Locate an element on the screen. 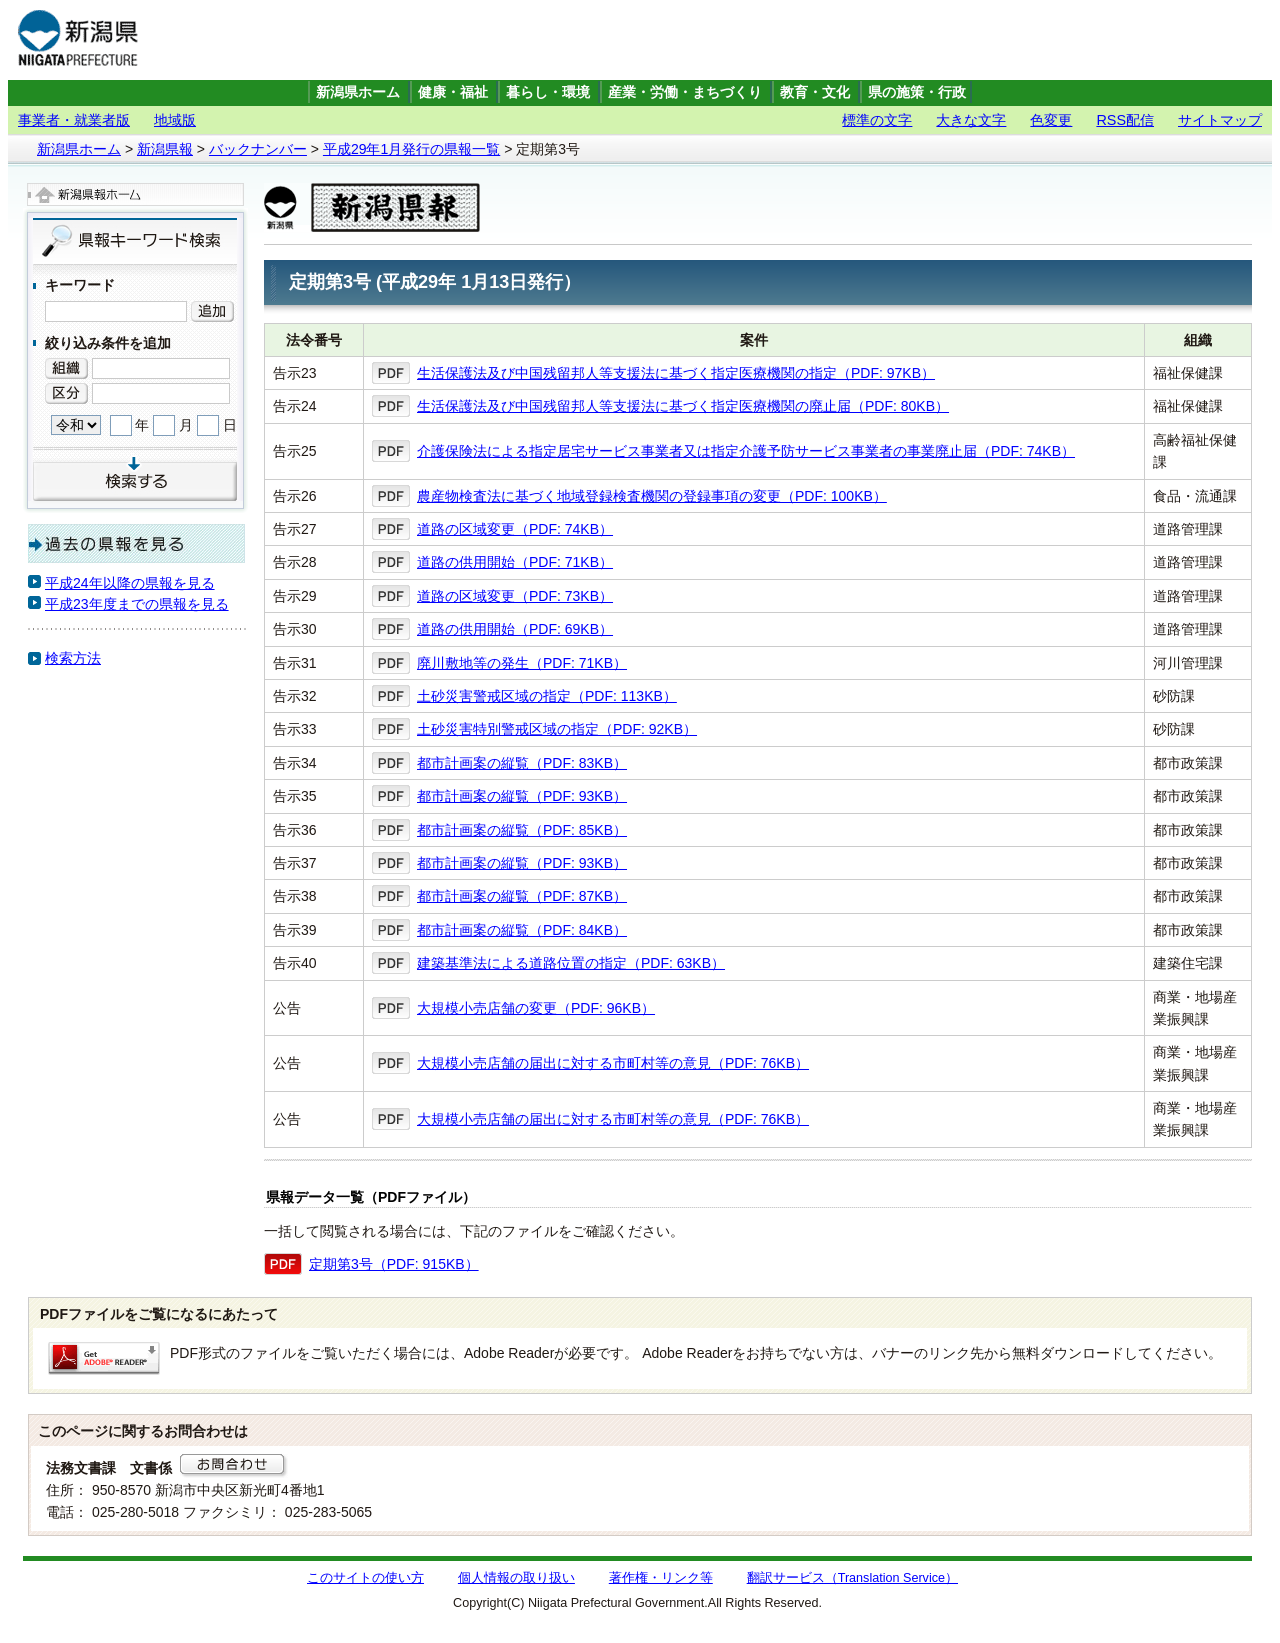  介護保険法による指定居宅サービス事業者又は指定介護予防サービス事業者の事業廃止届（PDF: 74KB） is located at coordinates (746, 451).